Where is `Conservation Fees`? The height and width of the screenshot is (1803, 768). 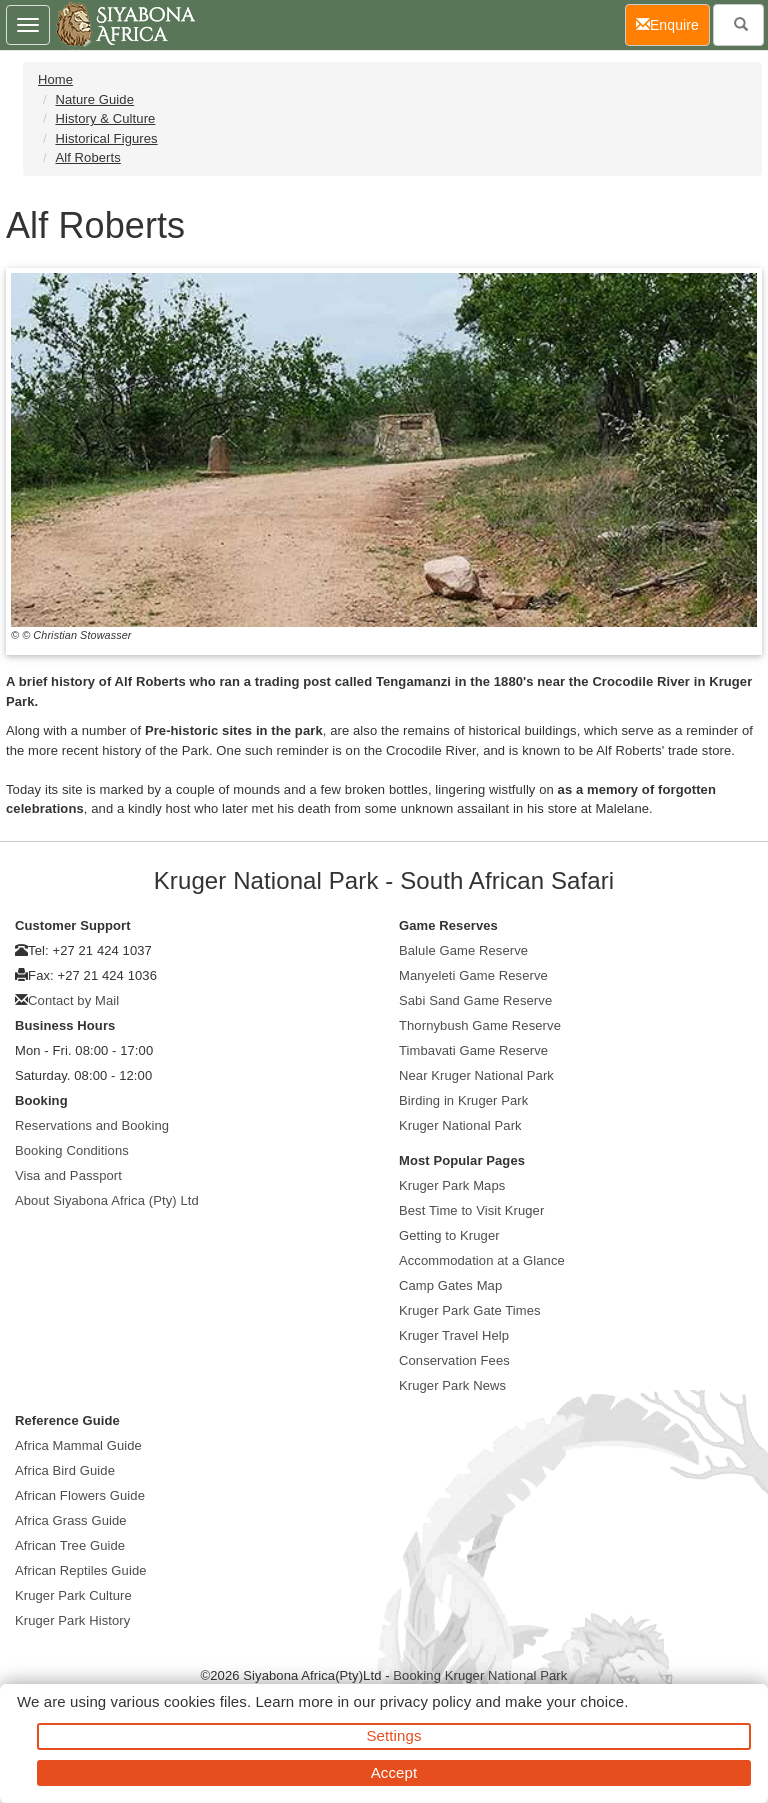 Conservation Fees is located at coordinates (454, 1360).